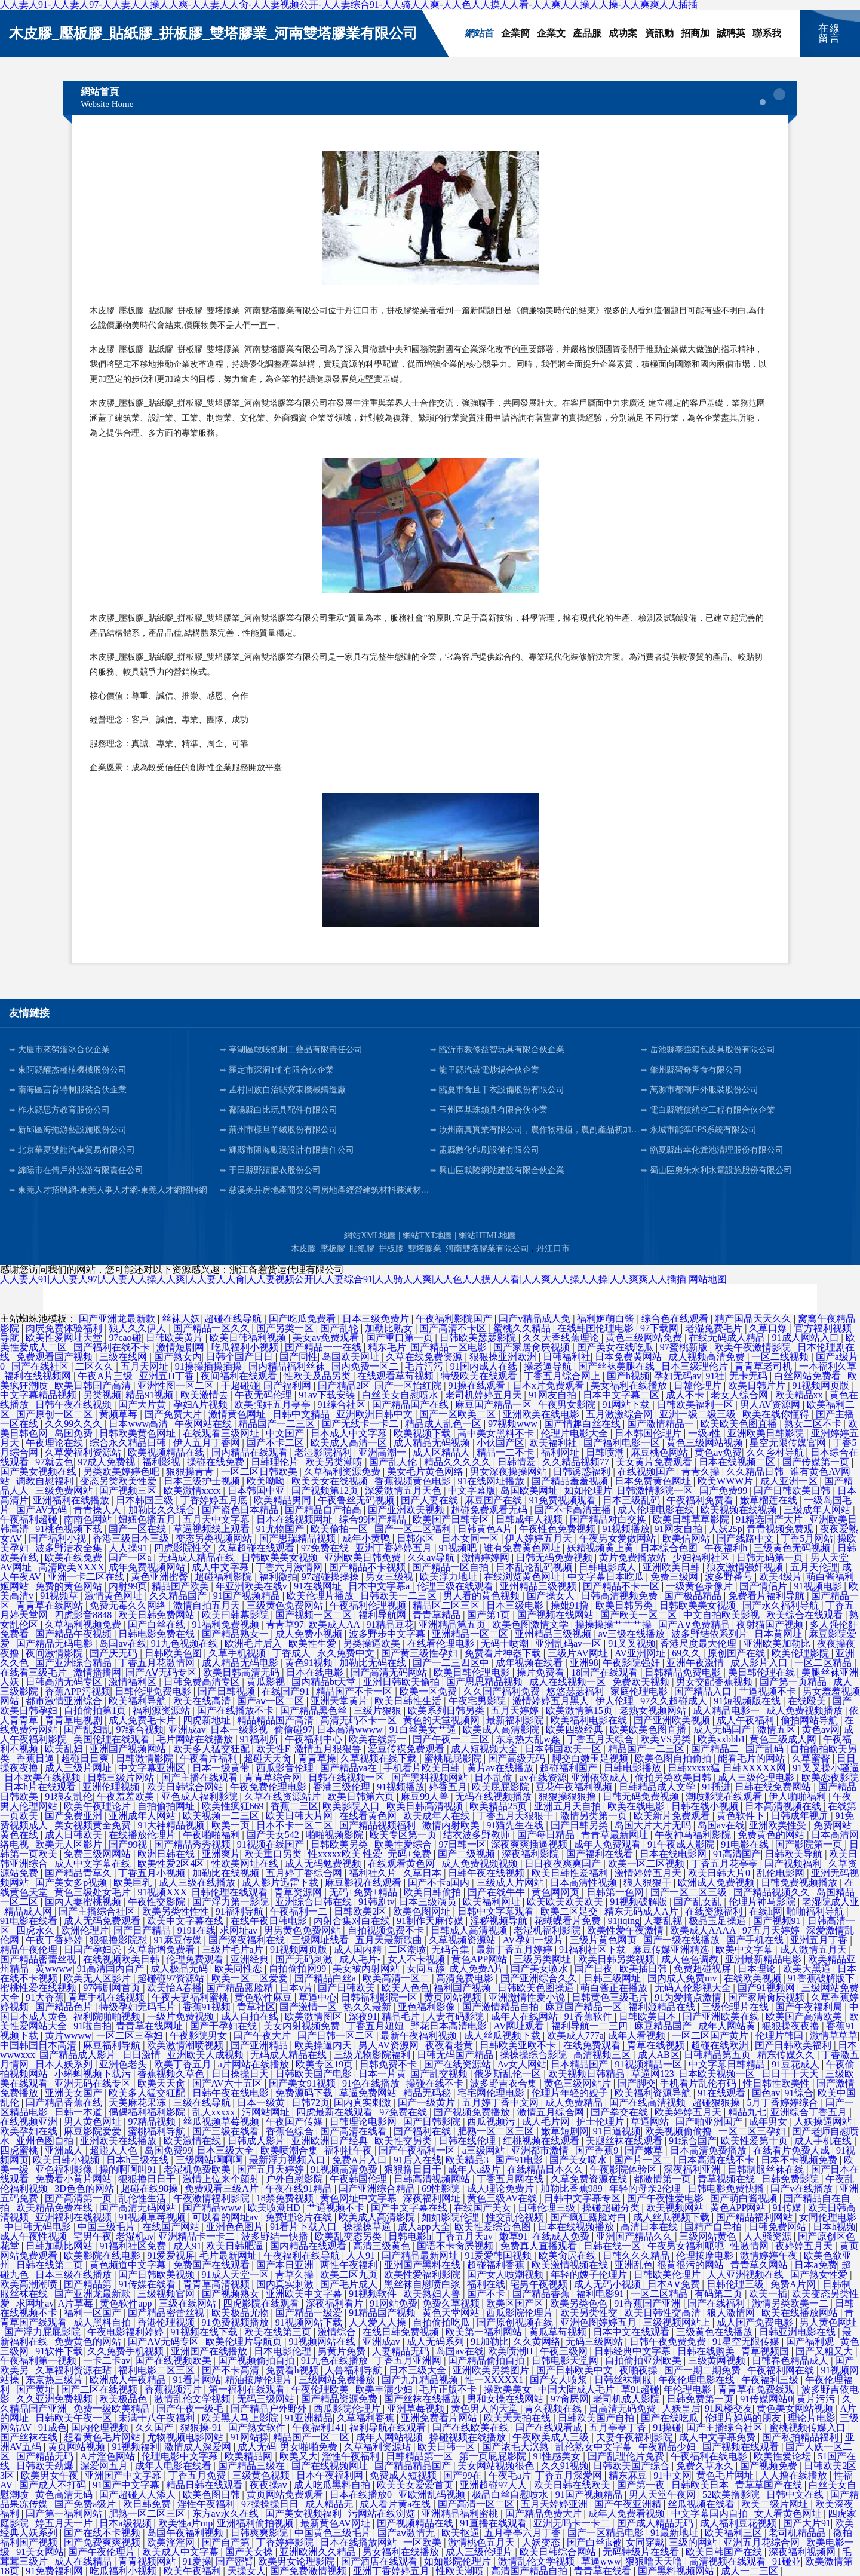 The height and width of the screenshot is (2576, 860). I want to click on 在线国产网站, so click(172, 2227).